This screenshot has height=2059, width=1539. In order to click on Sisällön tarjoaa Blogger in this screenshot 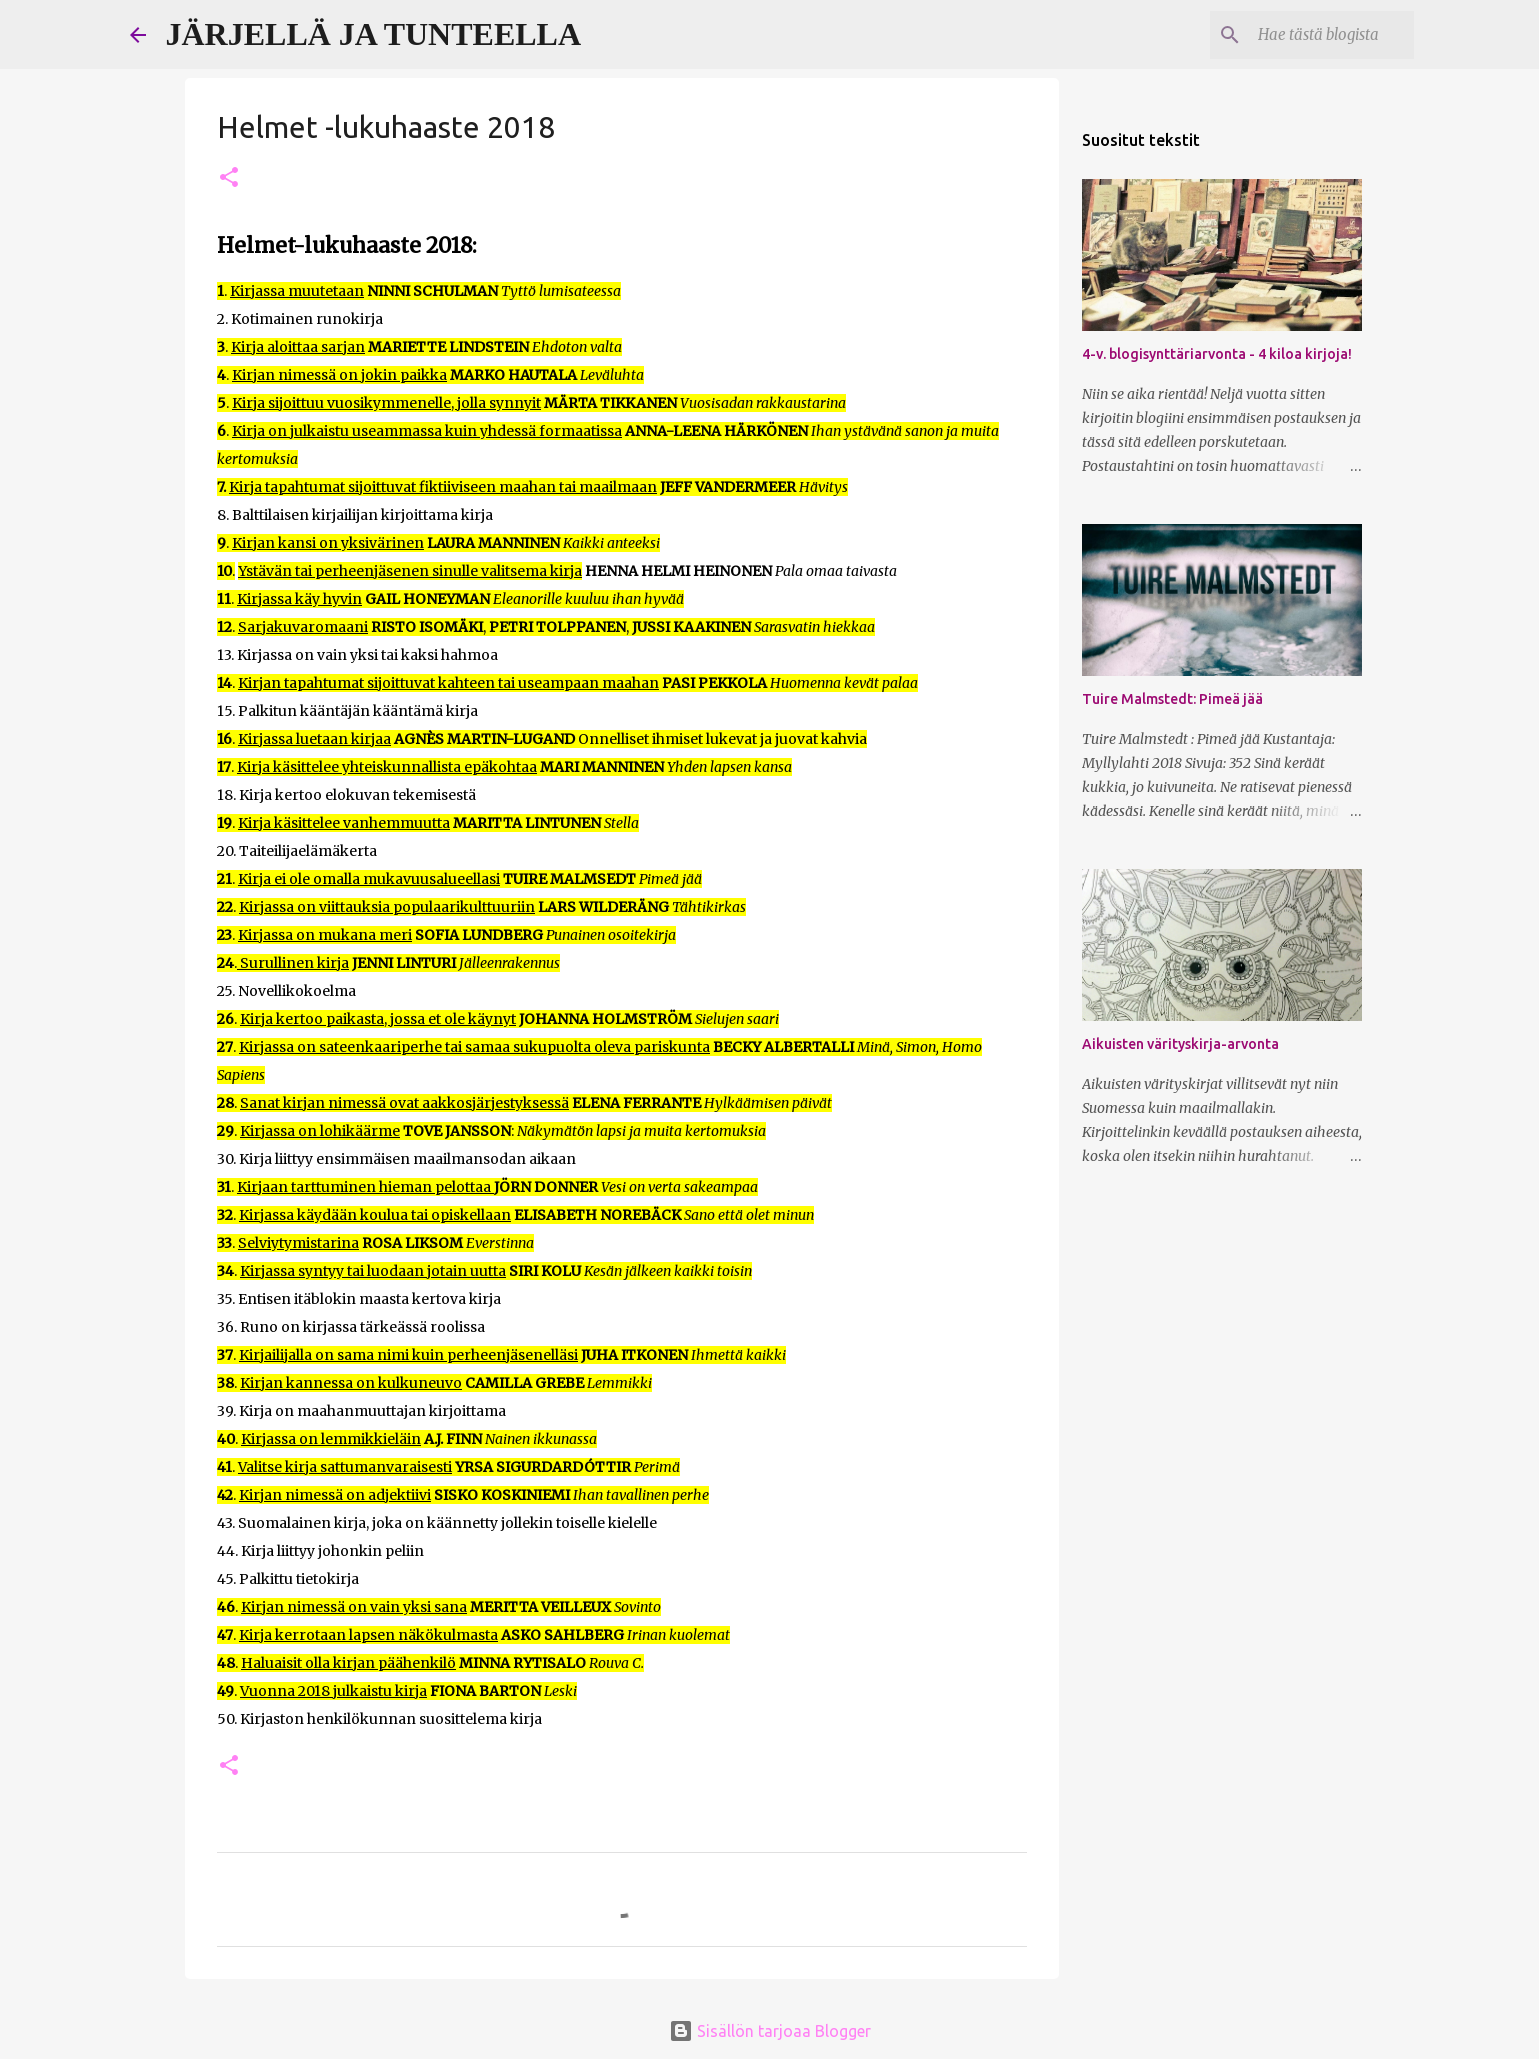, I will do `click(770, 2031)`.